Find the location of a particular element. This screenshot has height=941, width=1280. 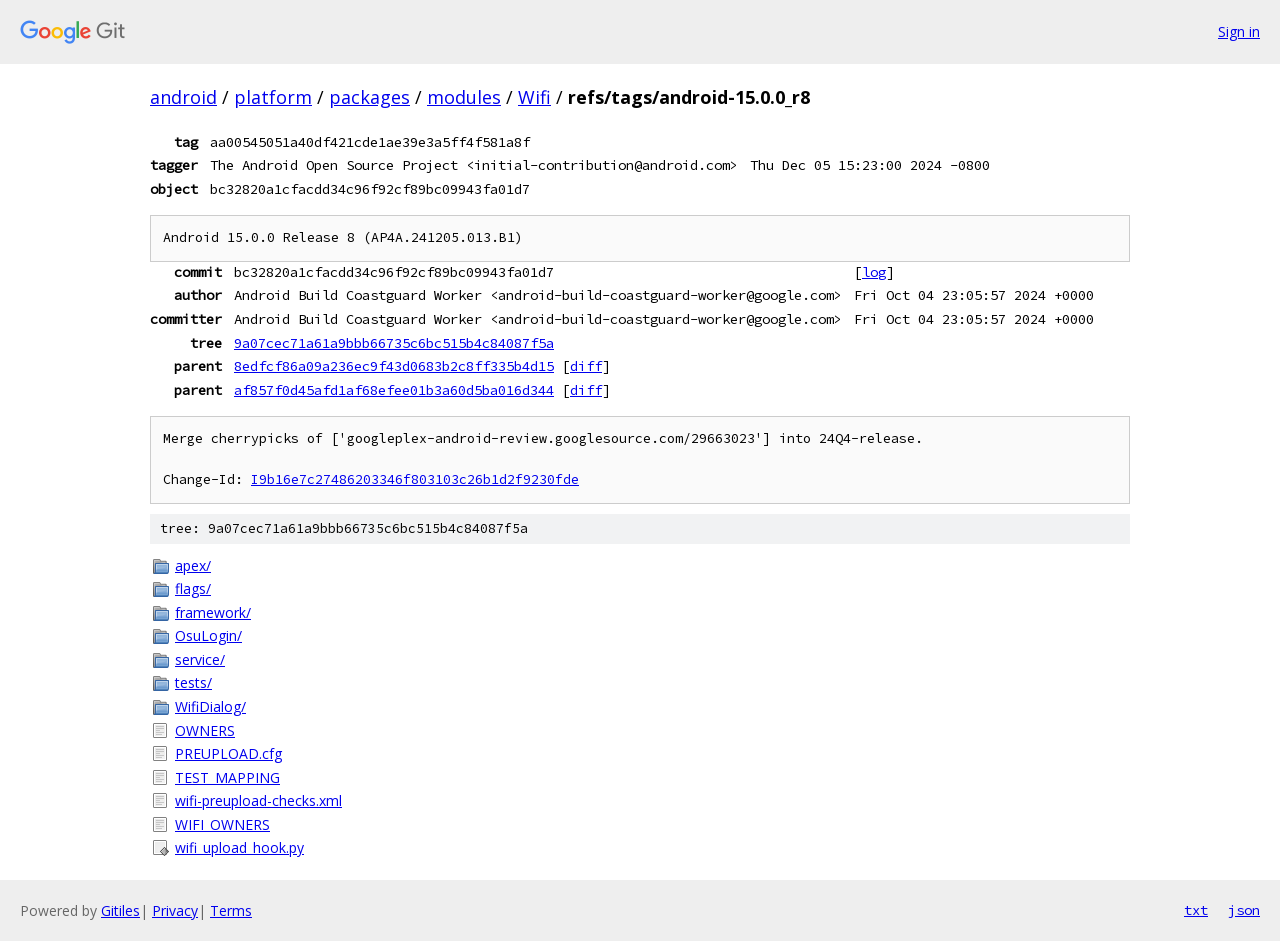

diff is located at coordinates (586, 366).